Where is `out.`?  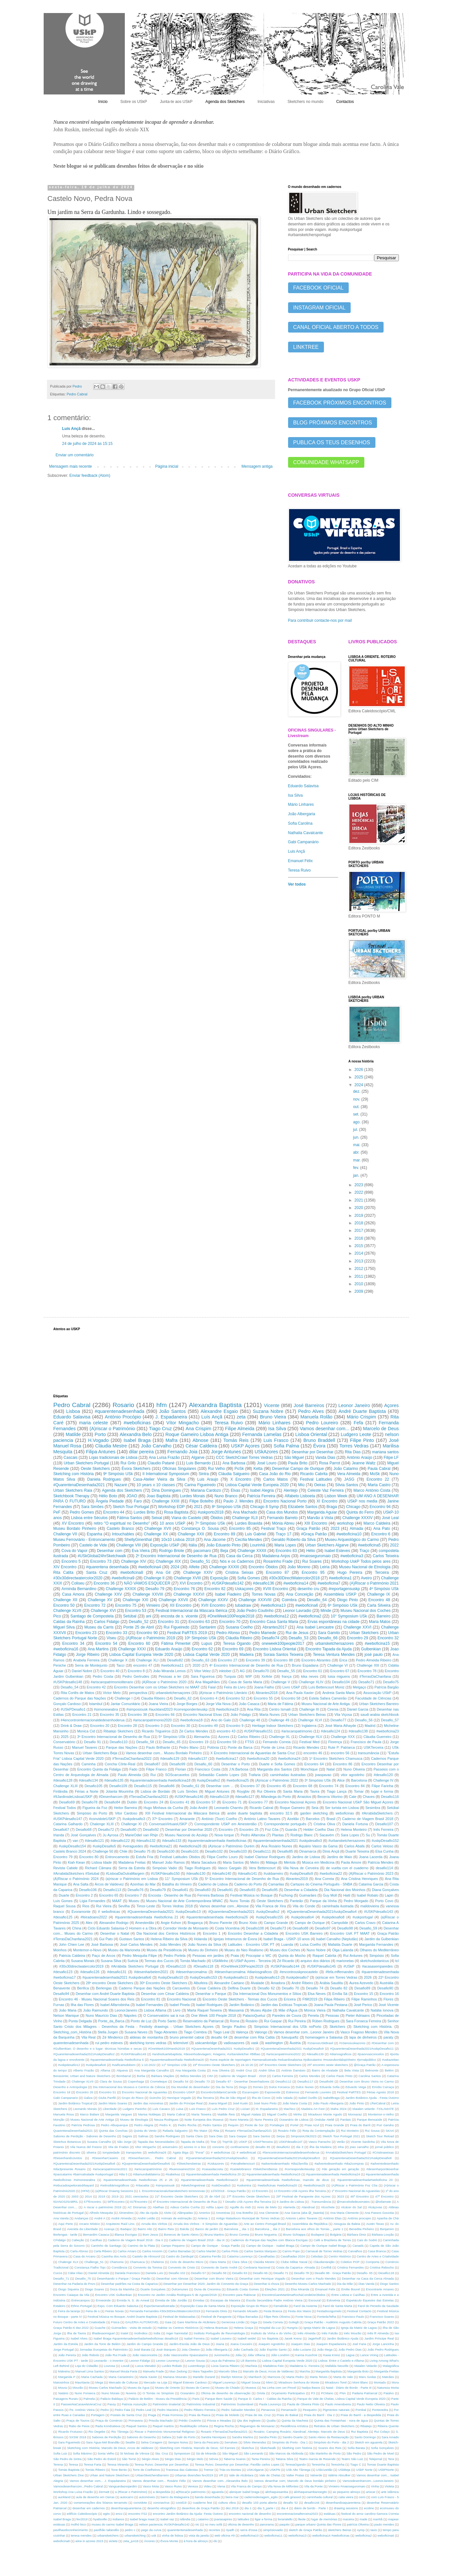 out. is located at coordinates (356, 1106).